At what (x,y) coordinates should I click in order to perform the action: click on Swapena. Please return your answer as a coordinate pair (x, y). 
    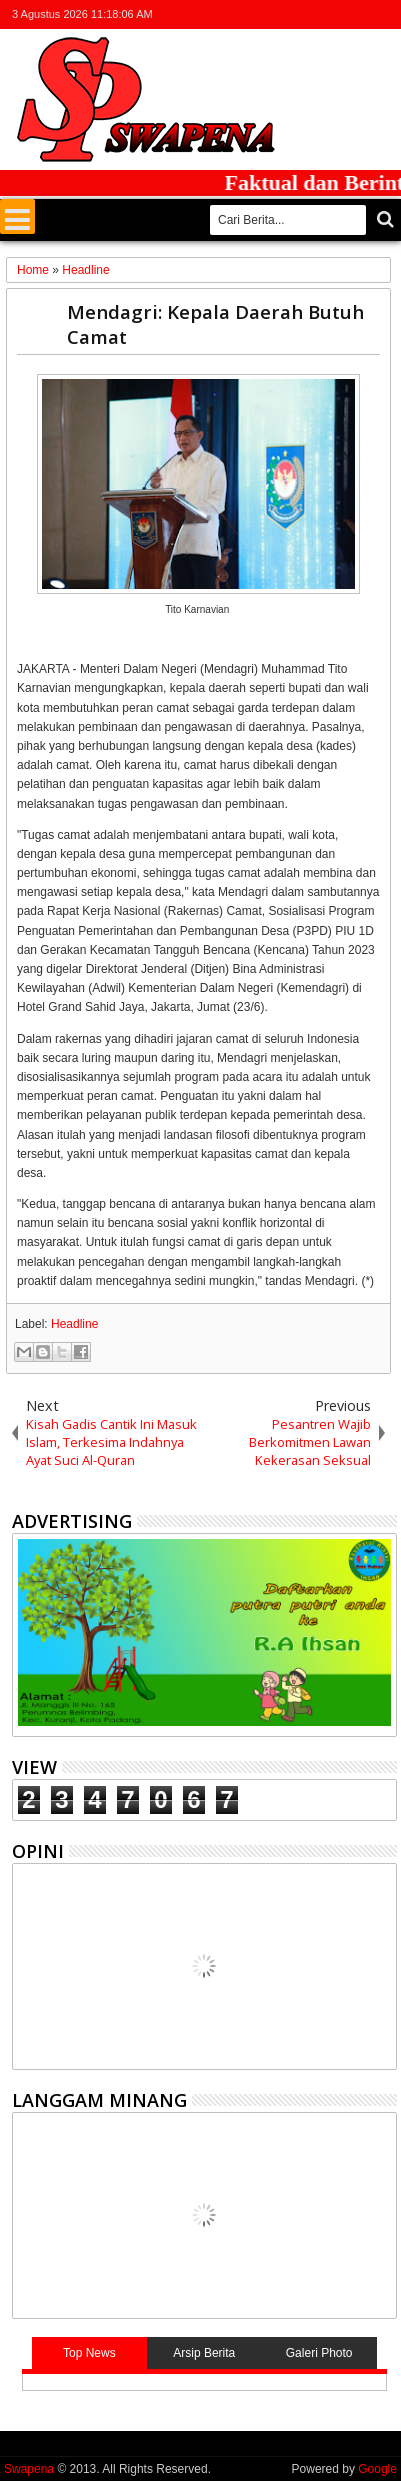
    Looking at the image, I should click on (29, 2469).